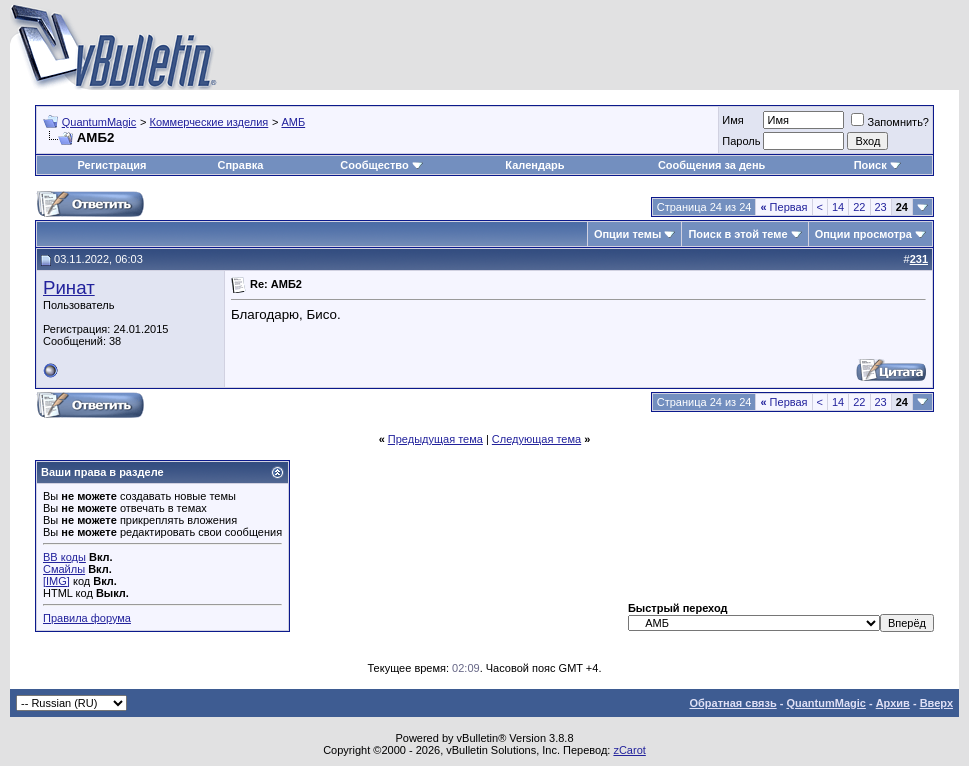  I want to click on zCarot, so click(629, 750).